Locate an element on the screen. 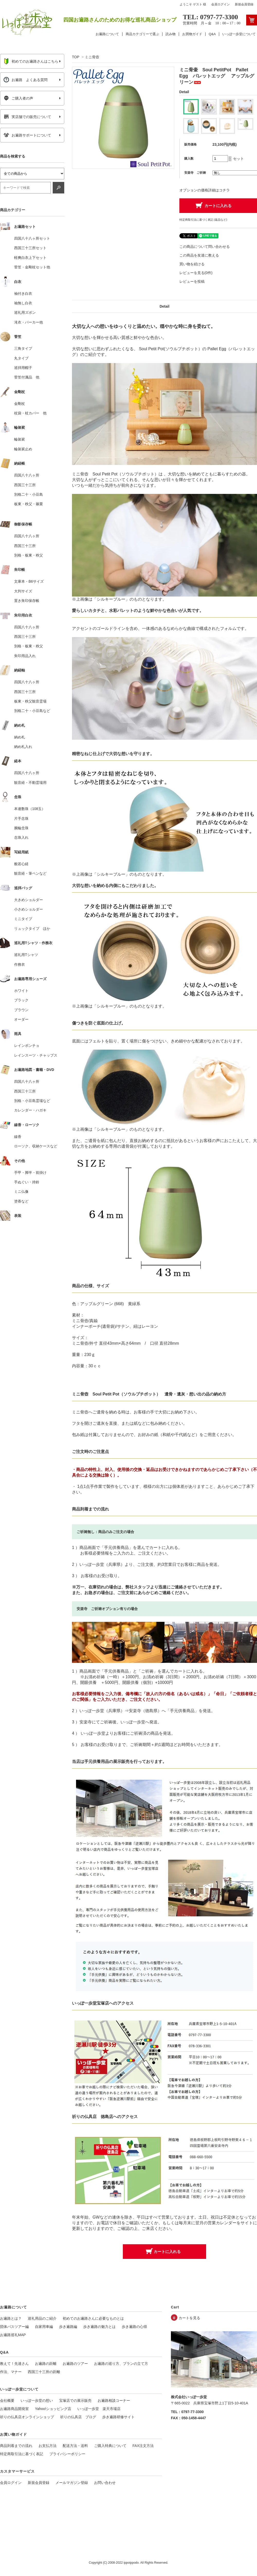 The image size is (257, 2576). レビューを投稿 is located at coordinates (192, 281).